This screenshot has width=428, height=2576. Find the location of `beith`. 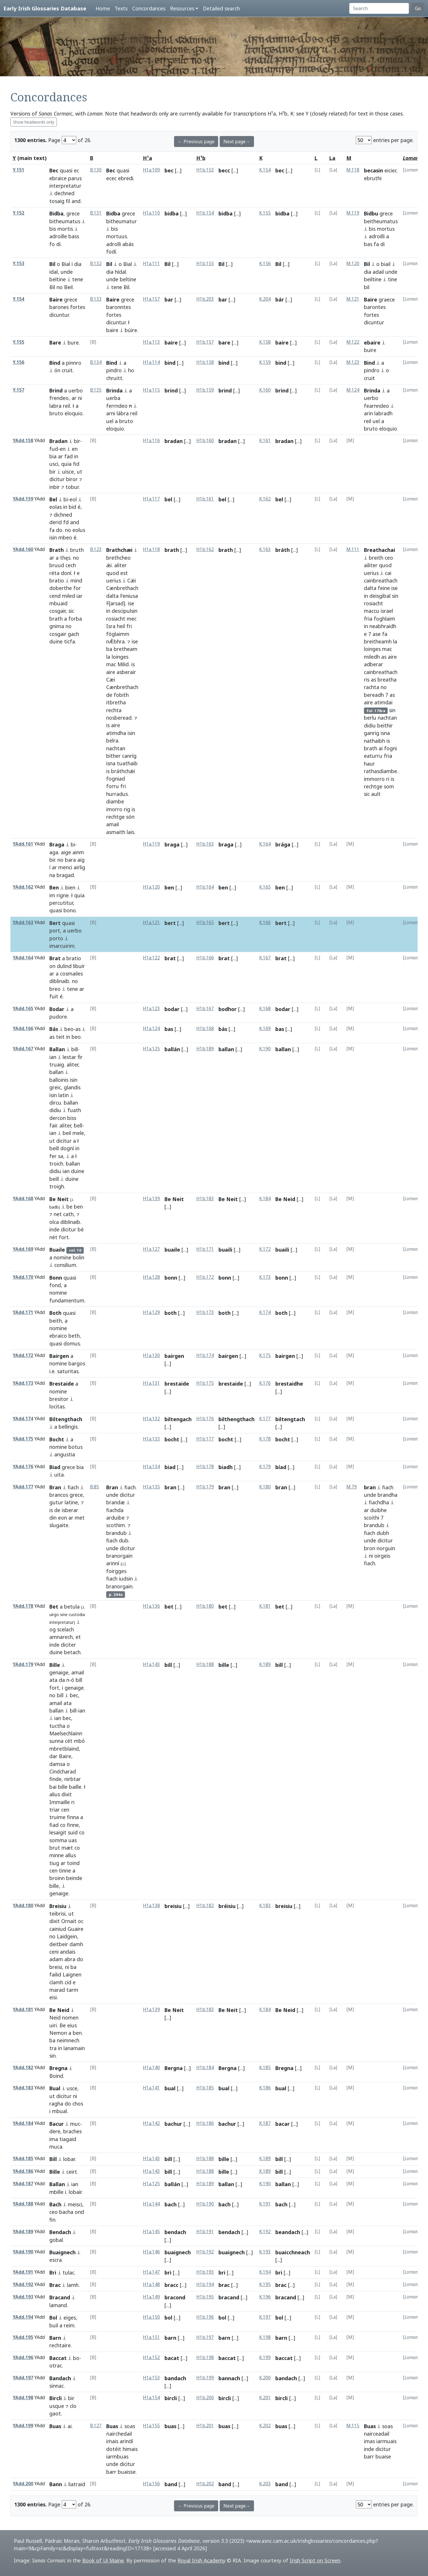

beith is located at coordinates (55, 1320).